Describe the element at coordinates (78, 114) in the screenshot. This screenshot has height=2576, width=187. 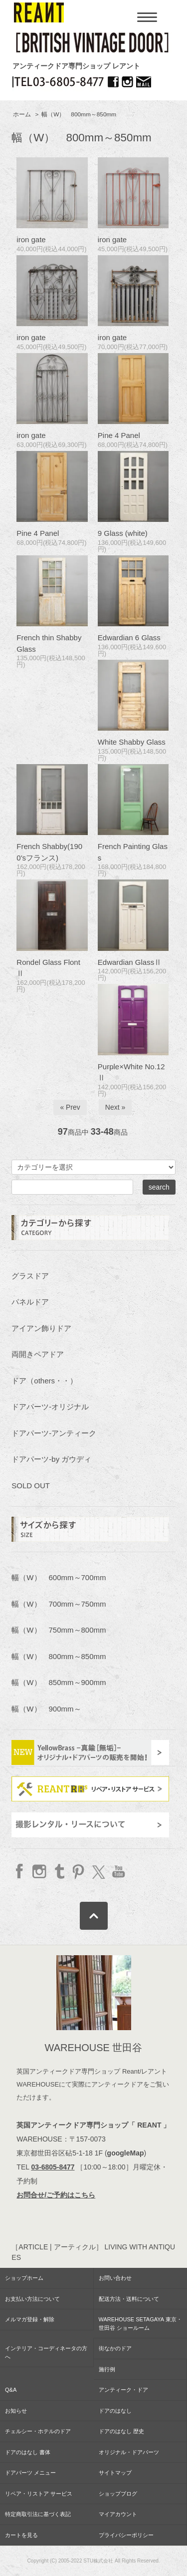
I see `幅（W） 800mm～850mm` at that location.